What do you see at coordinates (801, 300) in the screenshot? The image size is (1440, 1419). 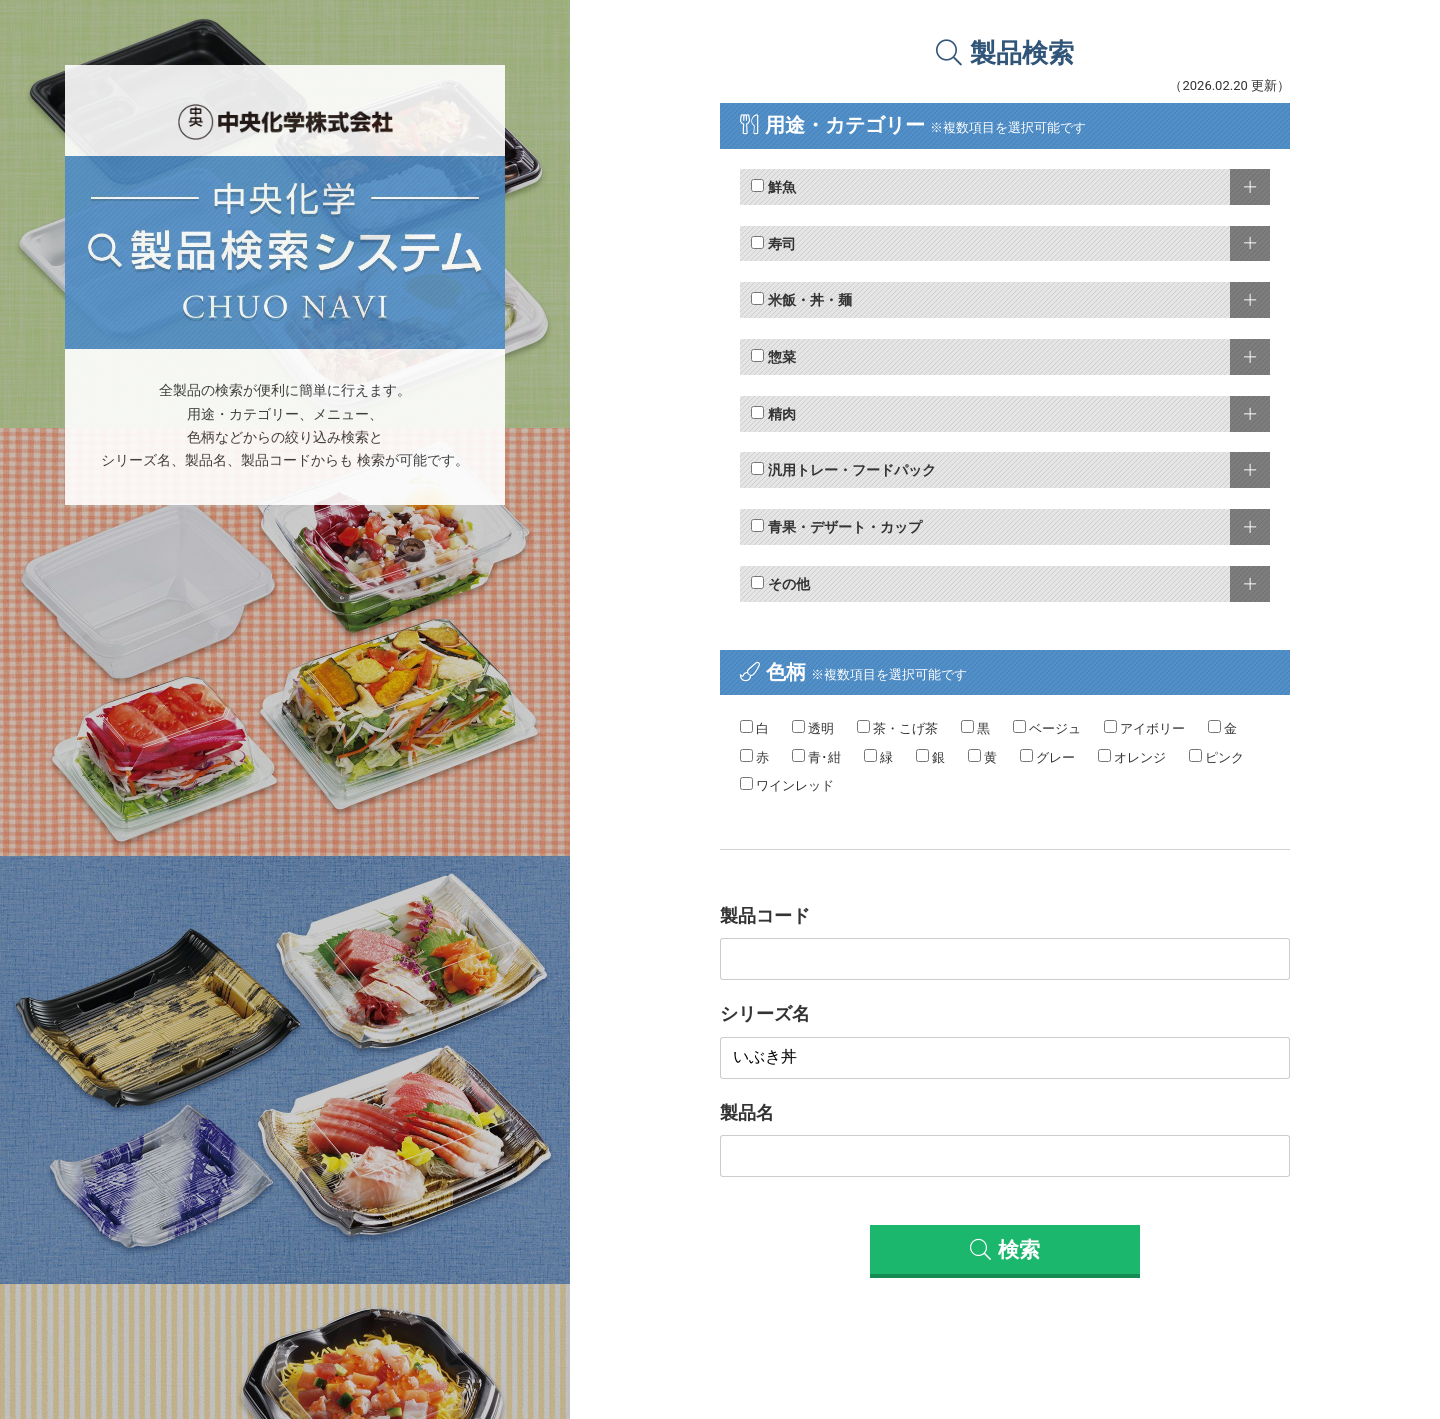 I see `米飯・丼・麺` at bounding box center [801, 300].